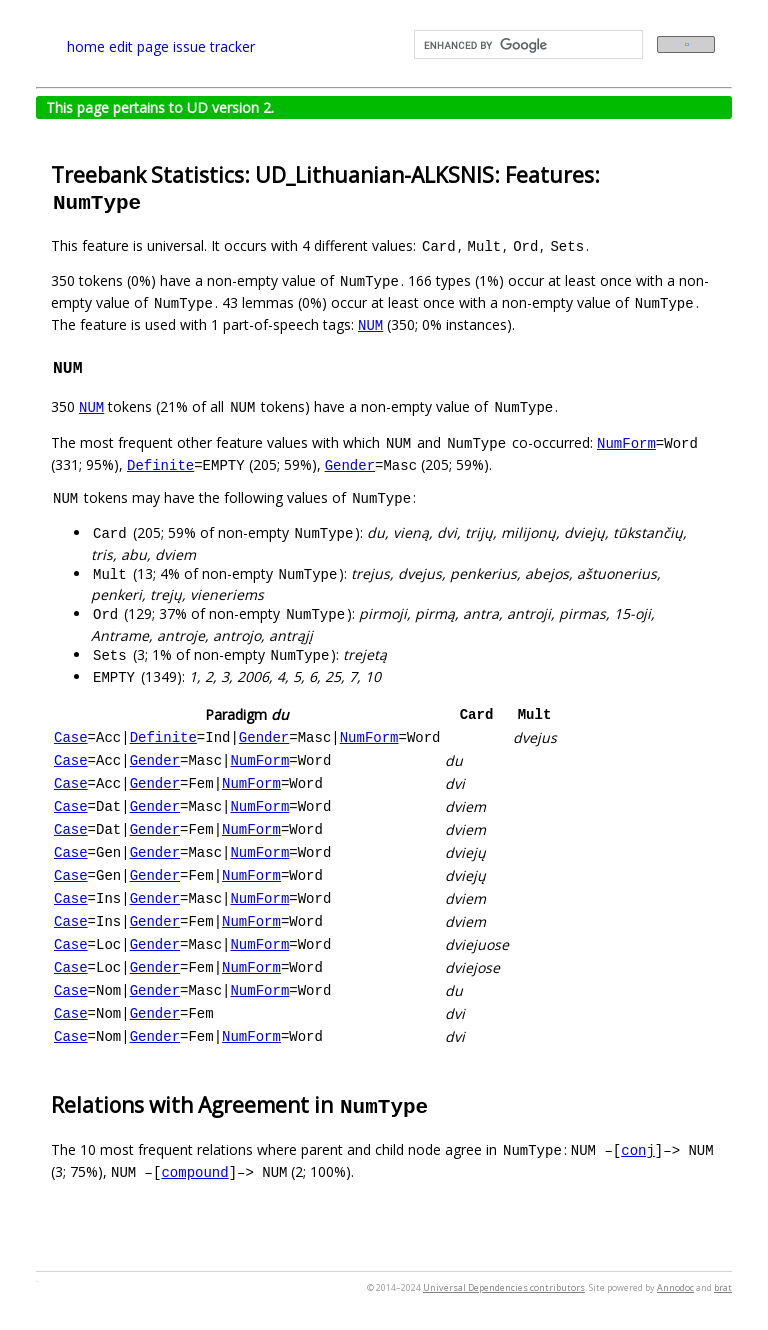 This screenshot has height=1330, width=768. I want to click on [search], so click(526, 45).